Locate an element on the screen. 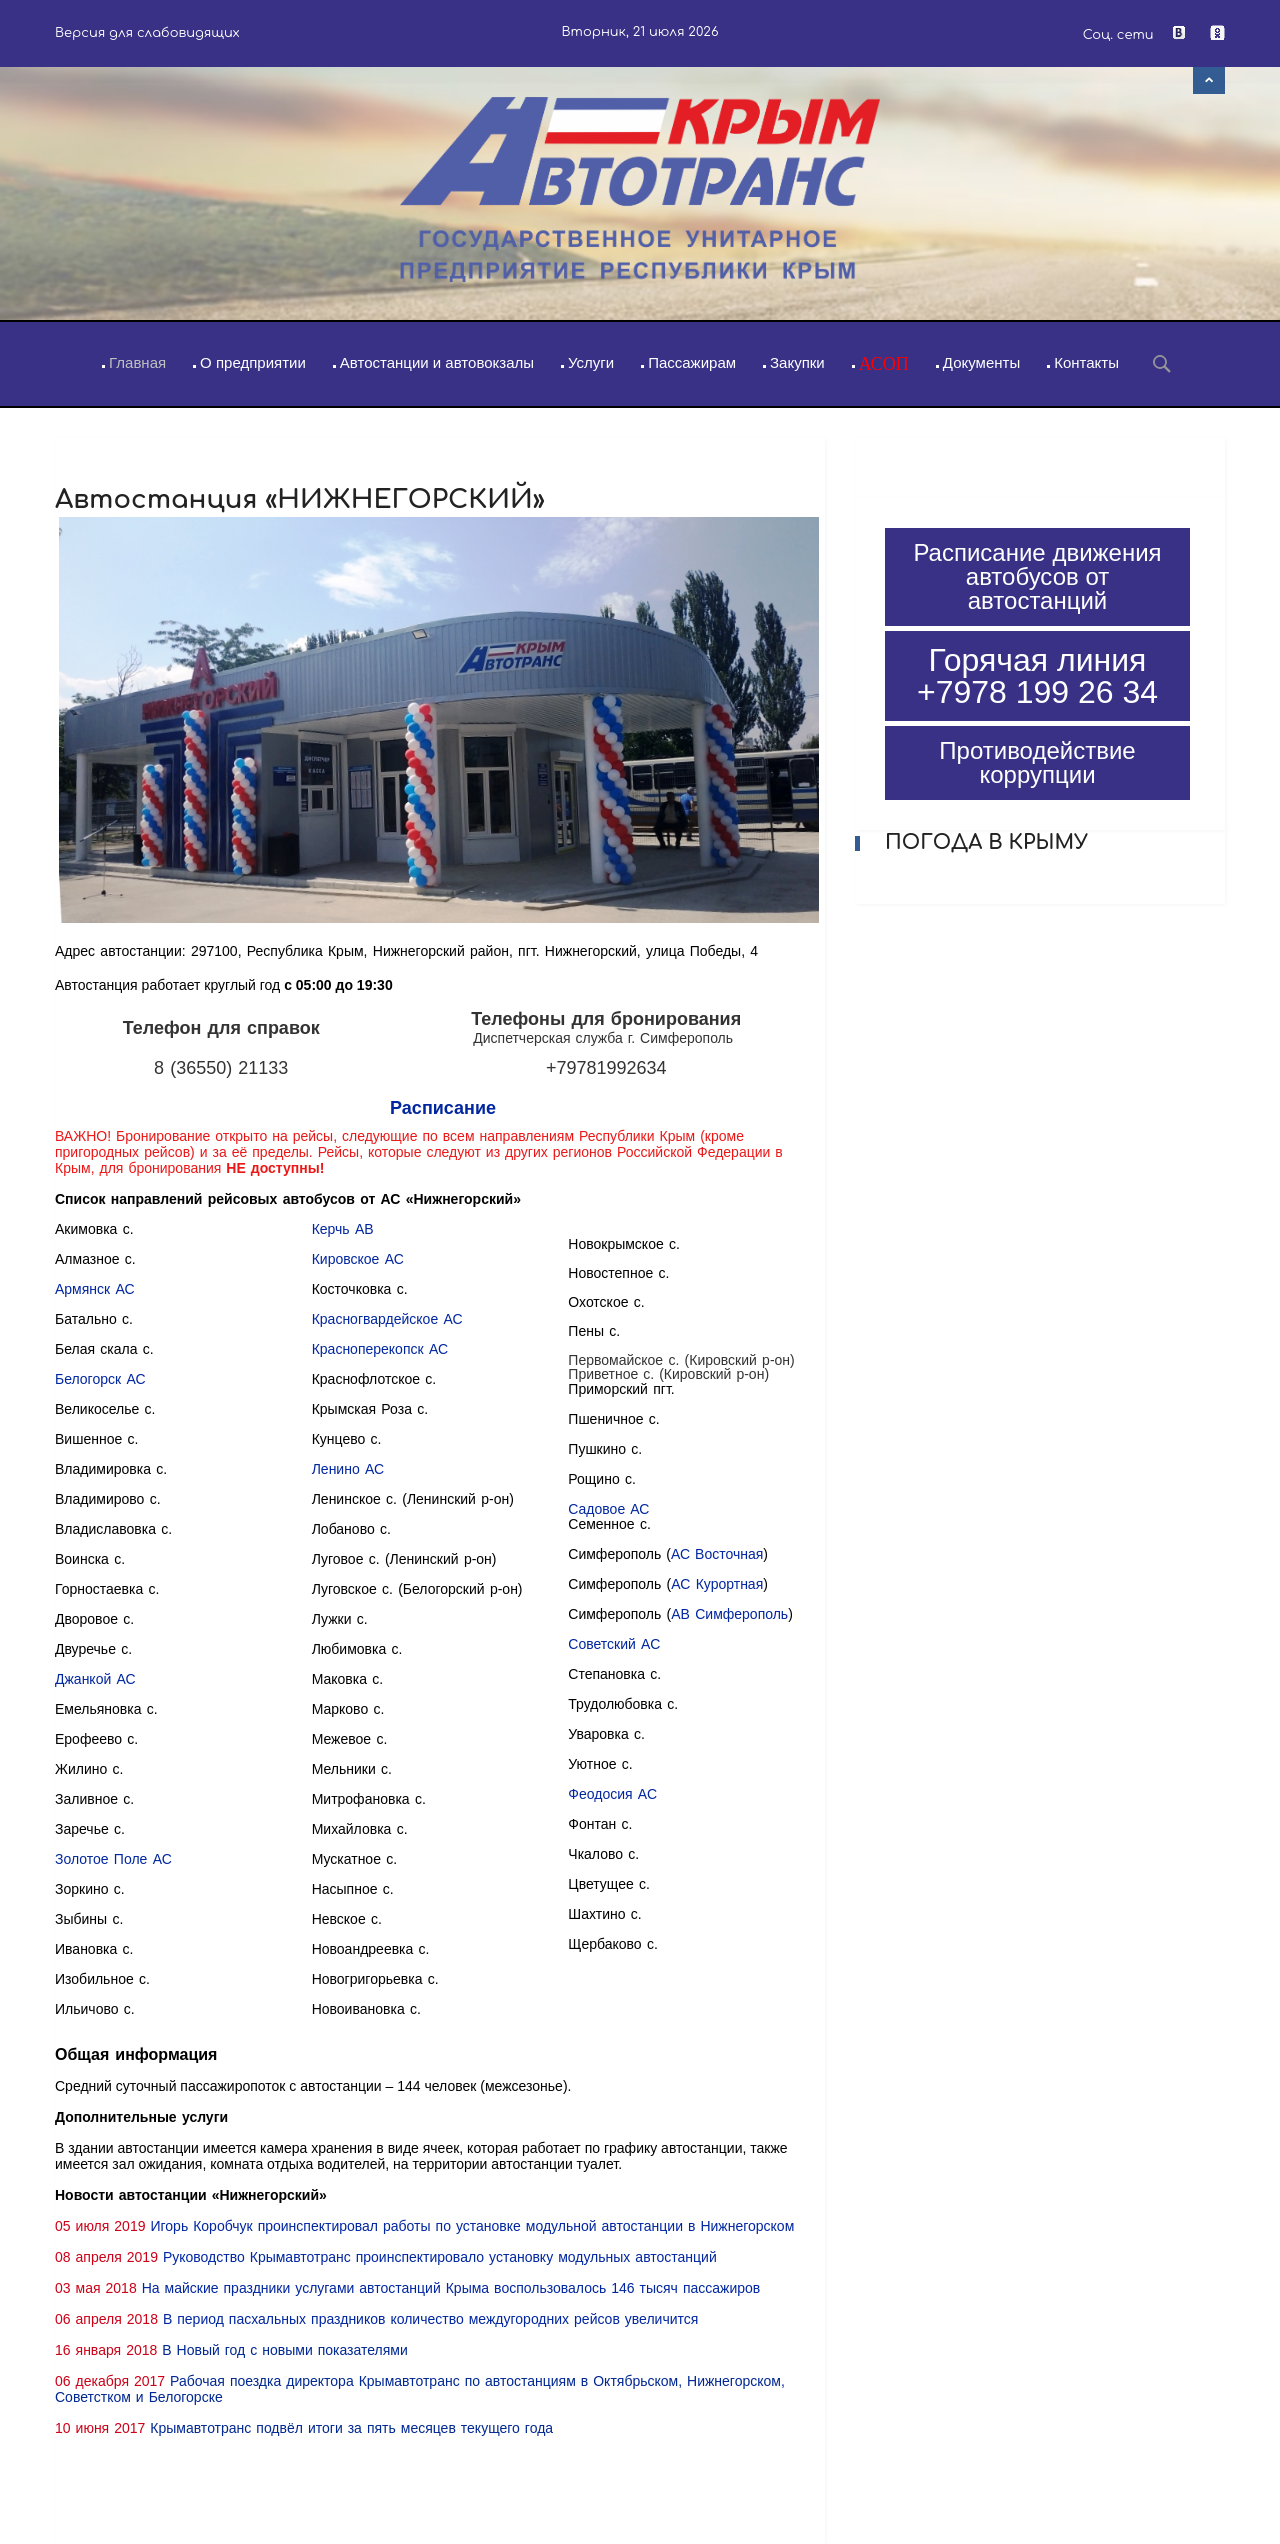 The image size is (1280, 2544). Игорь Коробчук проинспектировал работы по установке модульной автостанции в Нижнегорском is located at coordinates (472, 2226).